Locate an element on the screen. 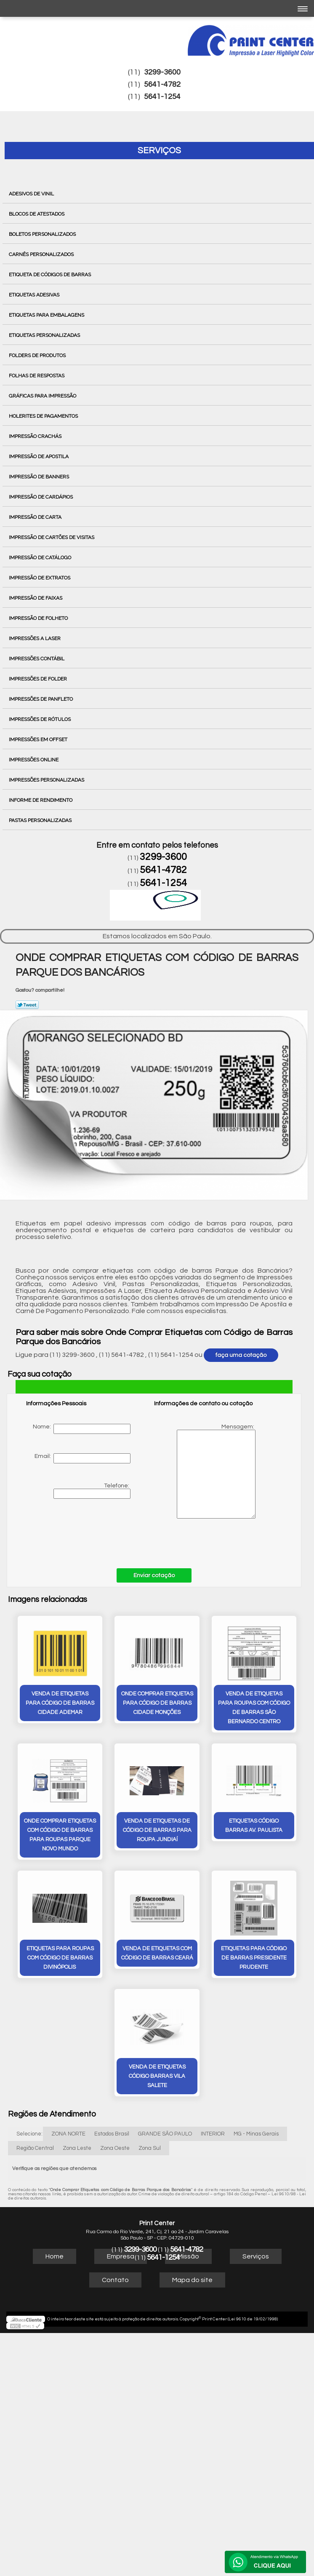 The image size is (314, 2576). Boletos Personalizados is located at coordinates (43, 234).